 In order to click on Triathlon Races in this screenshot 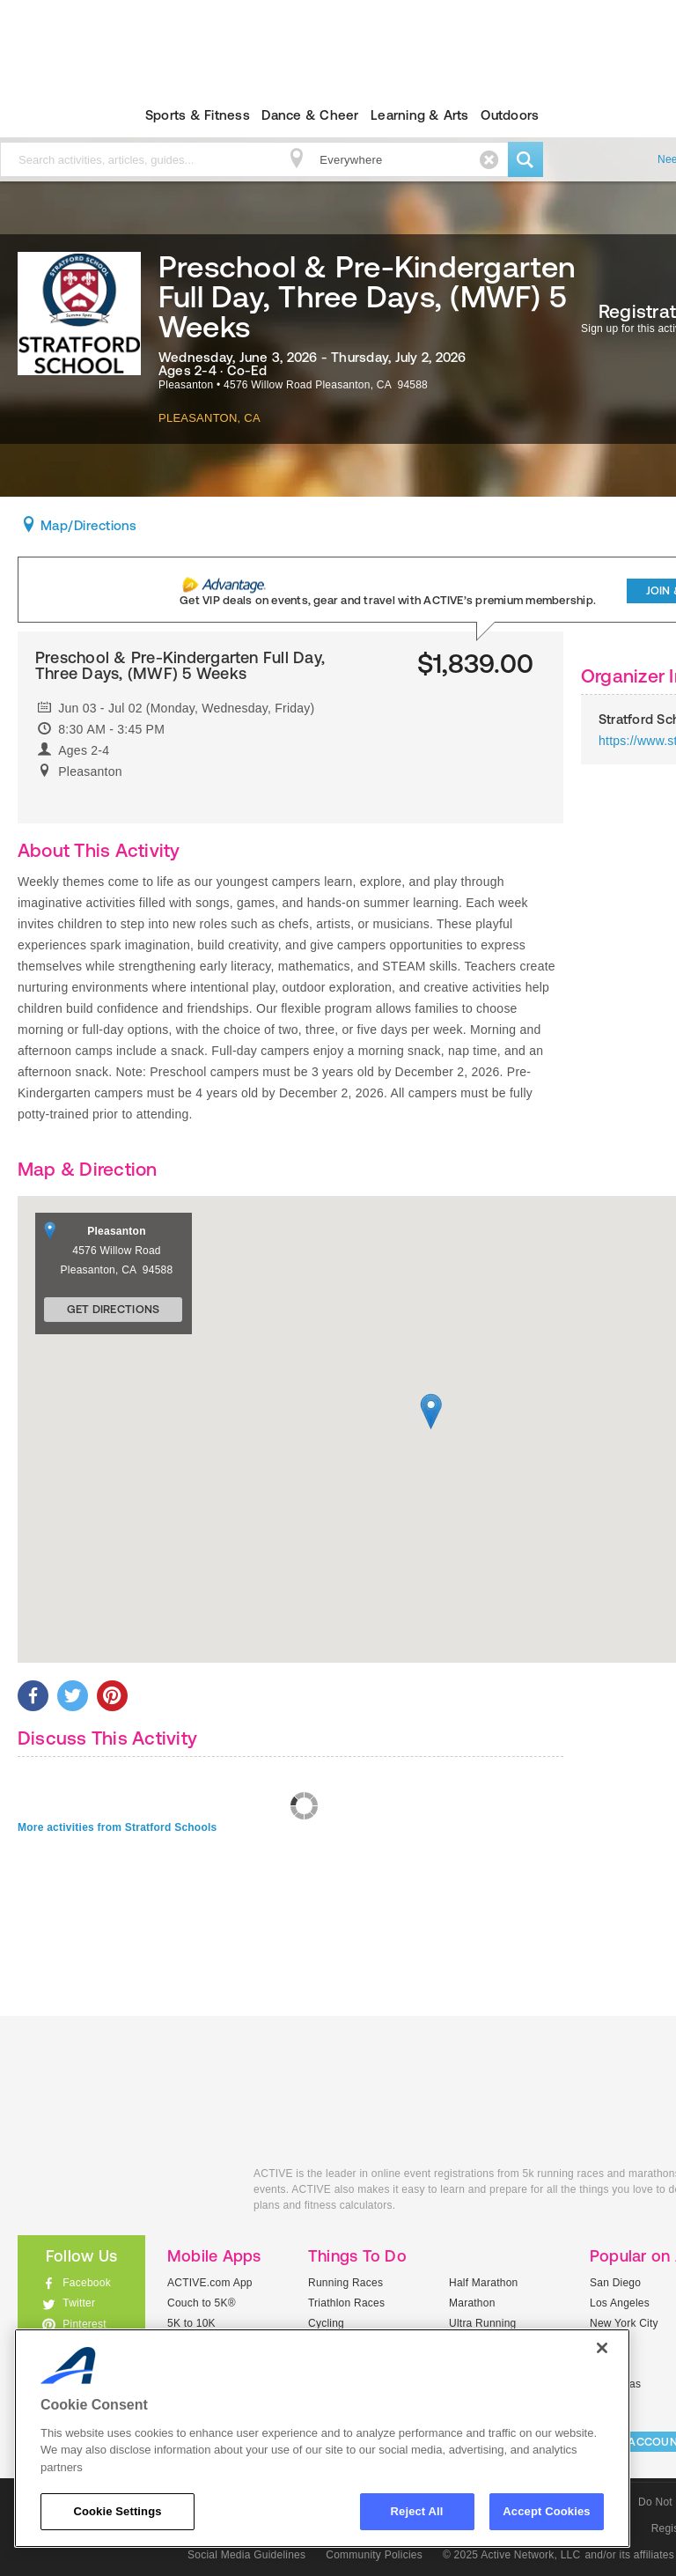, I will do `click(346, 2303)`.